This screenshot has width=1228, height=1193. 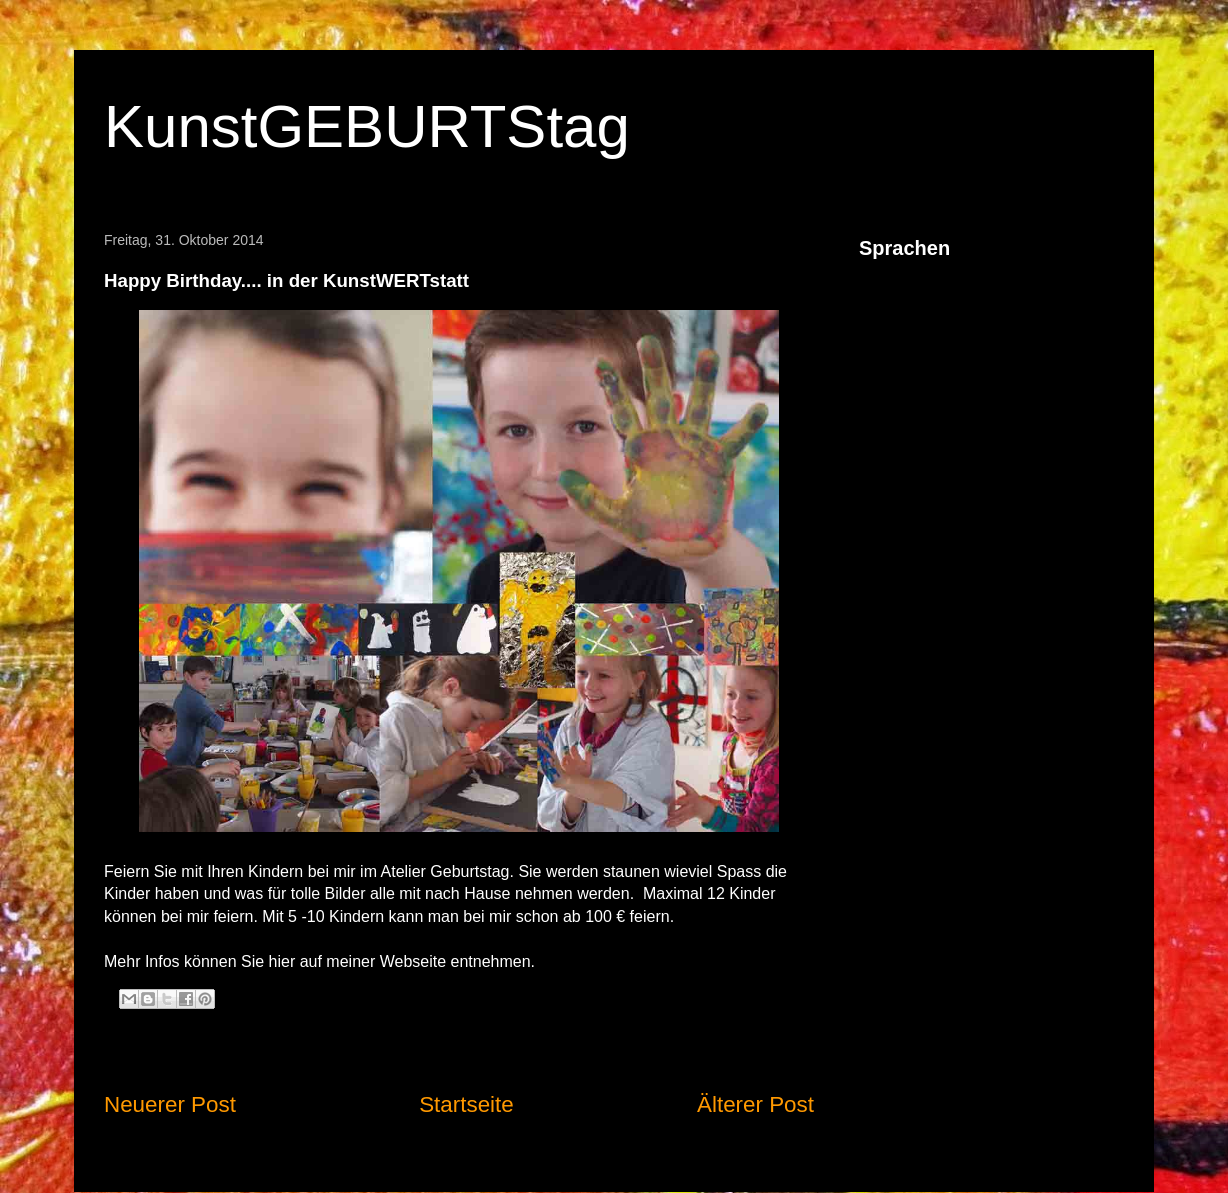 I want to click on Startseite, so click(x=466, y=1104).